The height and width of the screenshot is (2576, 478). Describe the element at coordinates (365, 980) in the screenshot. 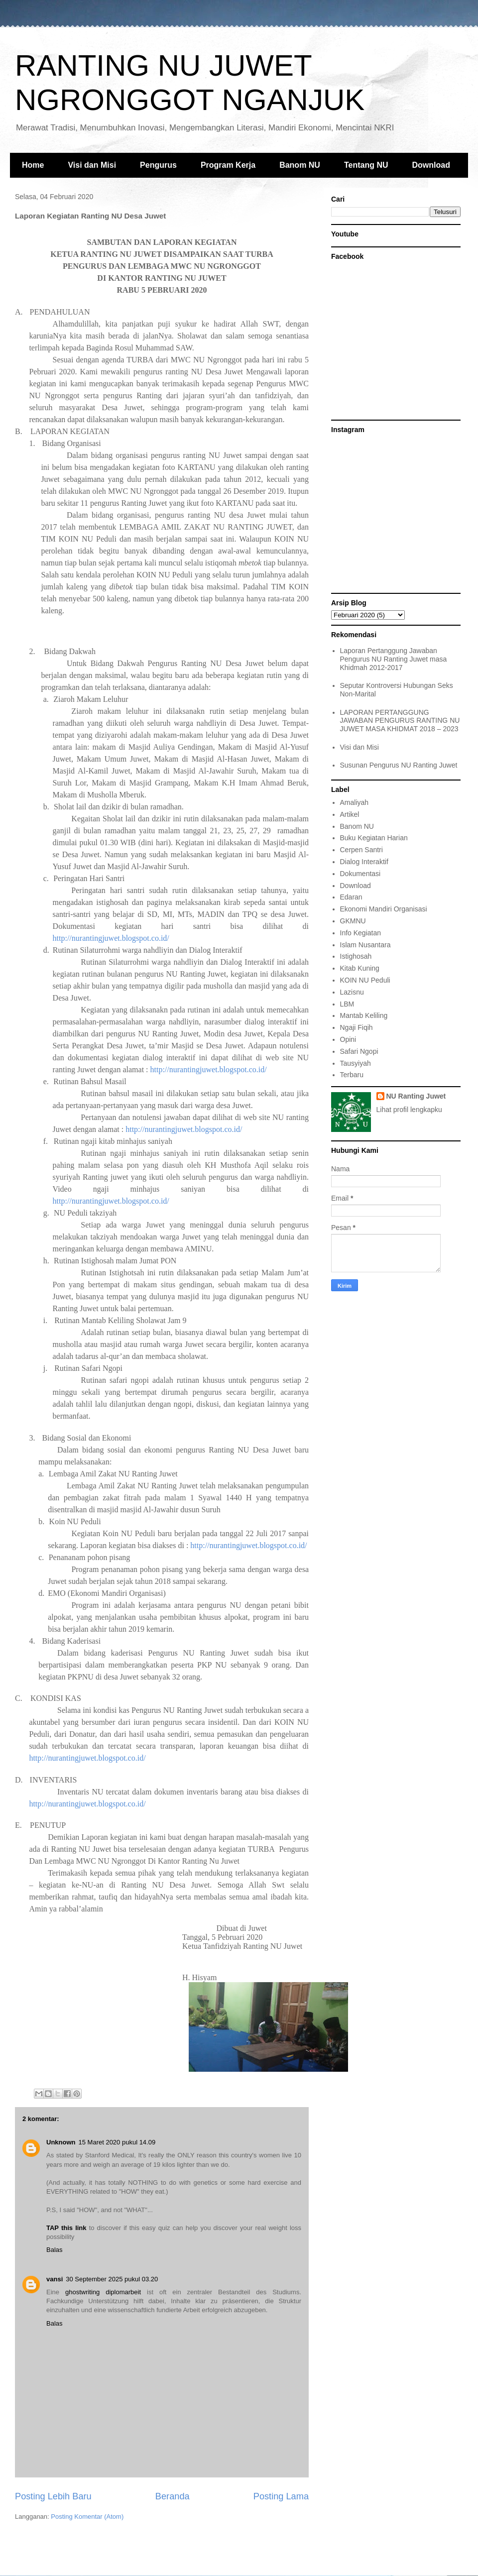

I see `KOIN NU Peduli` at that location.